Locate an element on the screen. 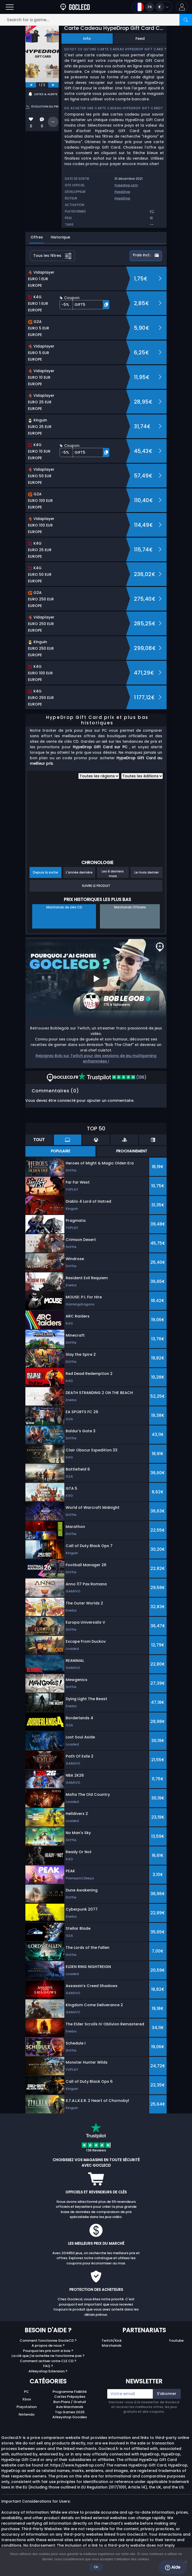  La clé que j'ai achetée ne fonctionne pas ? is located at coordinates (48, 2355).